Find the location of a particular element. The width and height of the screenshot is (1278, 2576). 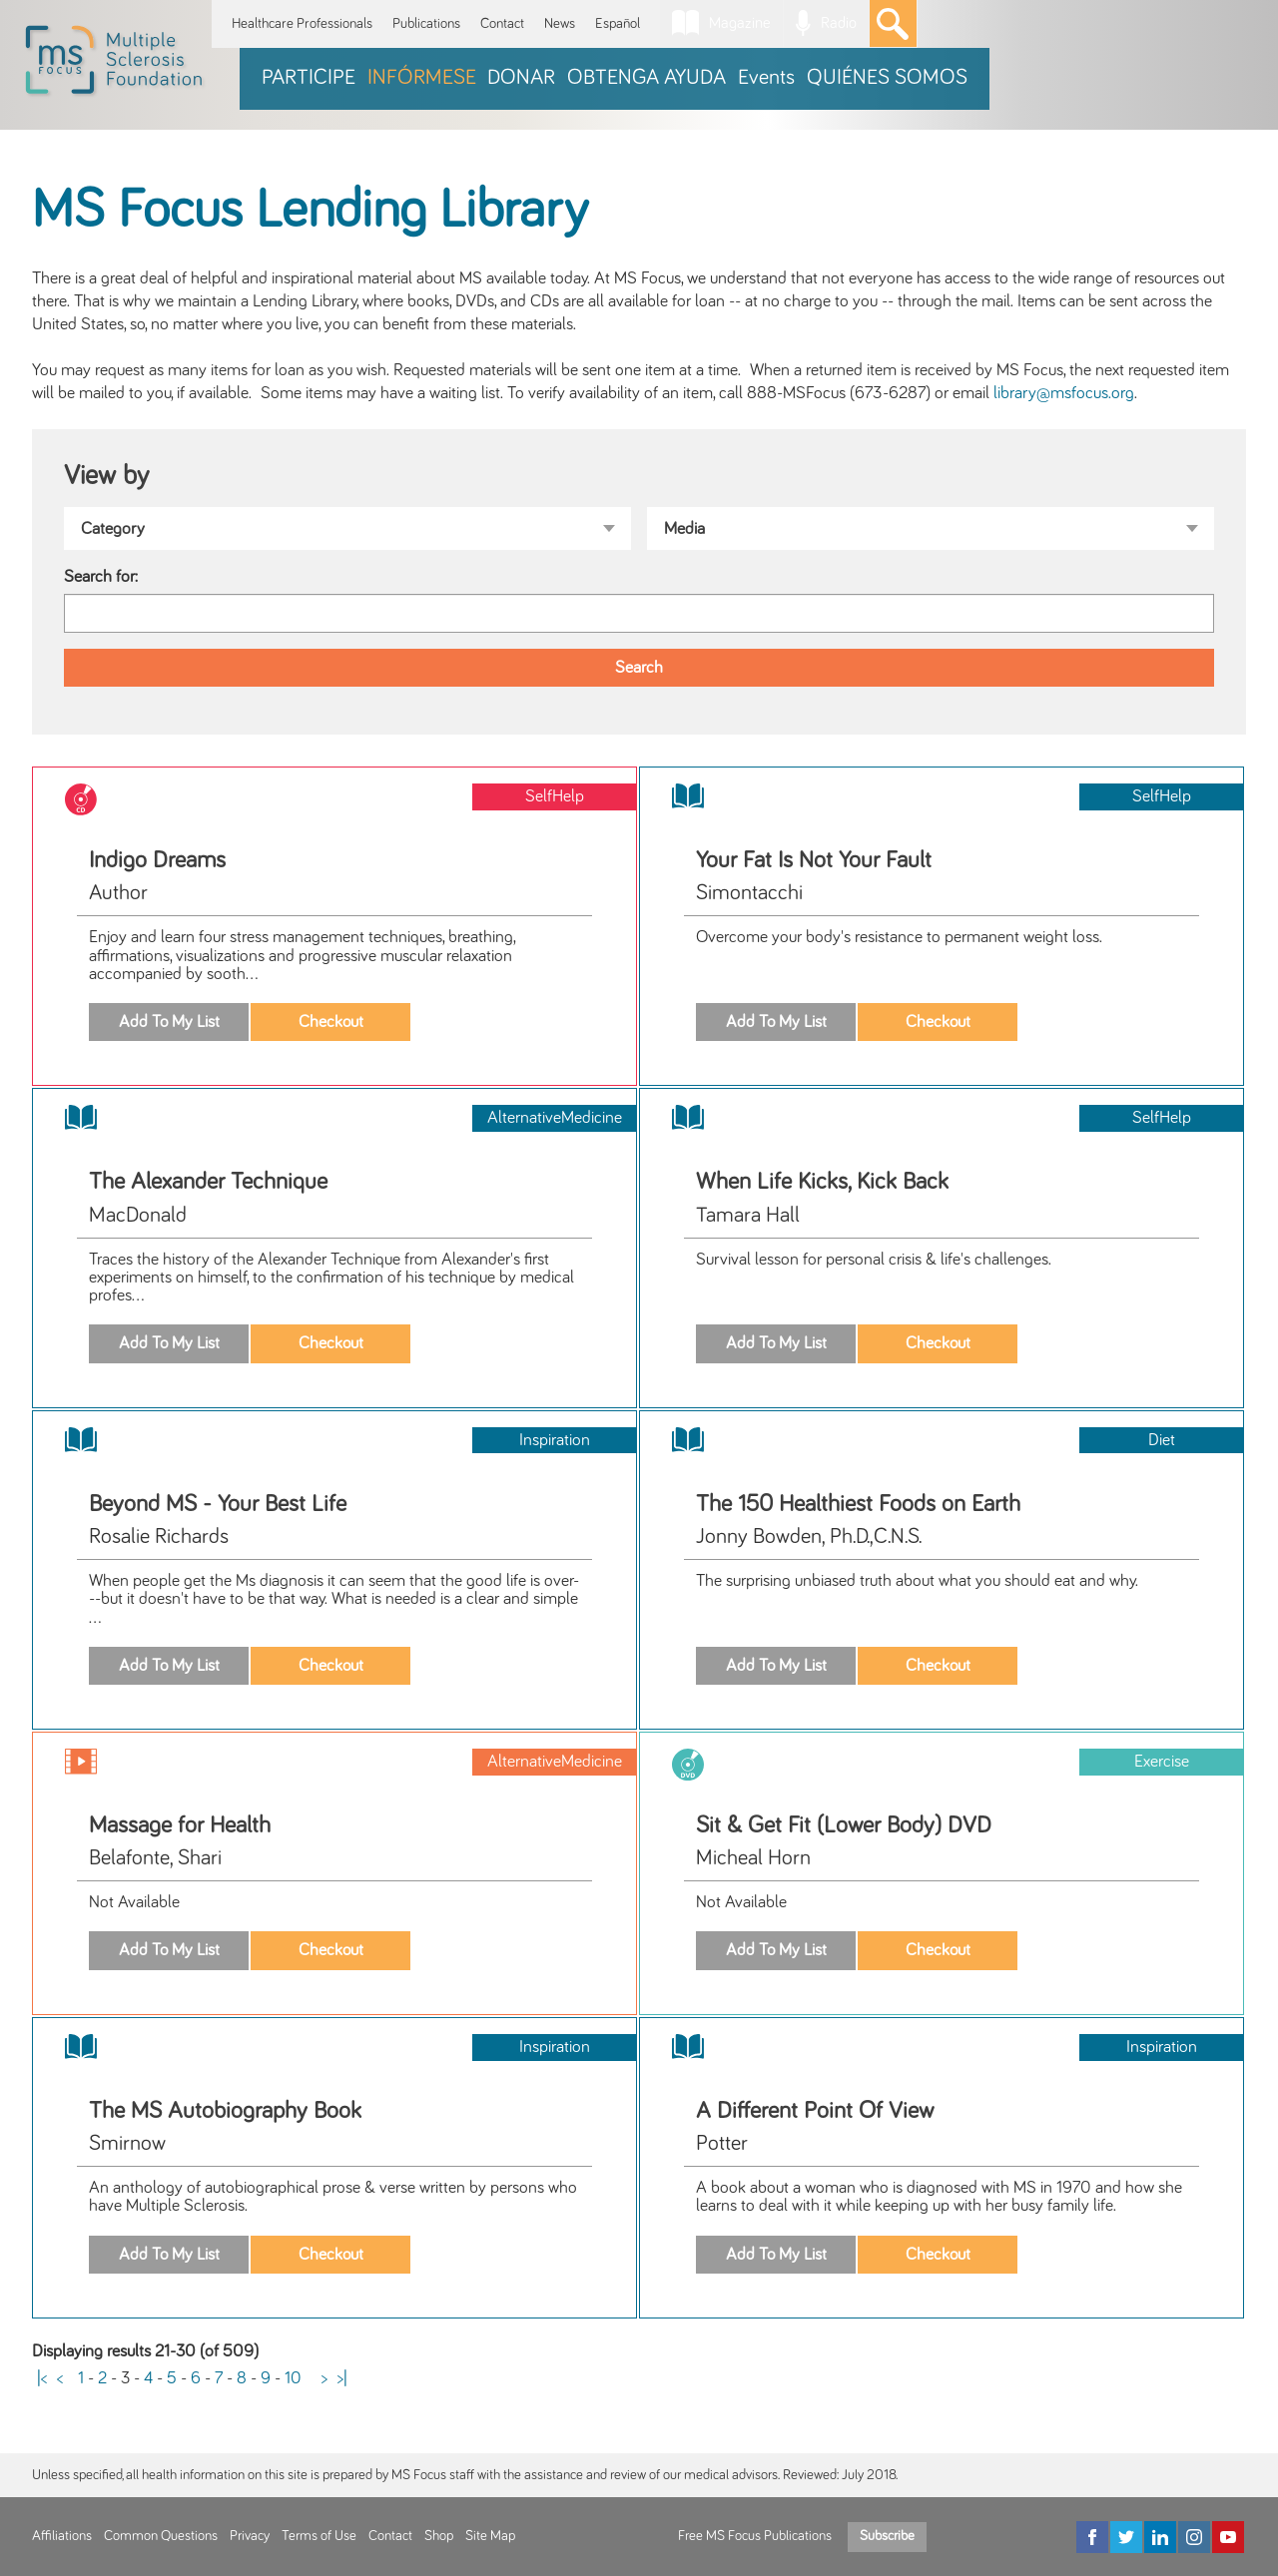

Privacy is located at coordinates (250, 2536).